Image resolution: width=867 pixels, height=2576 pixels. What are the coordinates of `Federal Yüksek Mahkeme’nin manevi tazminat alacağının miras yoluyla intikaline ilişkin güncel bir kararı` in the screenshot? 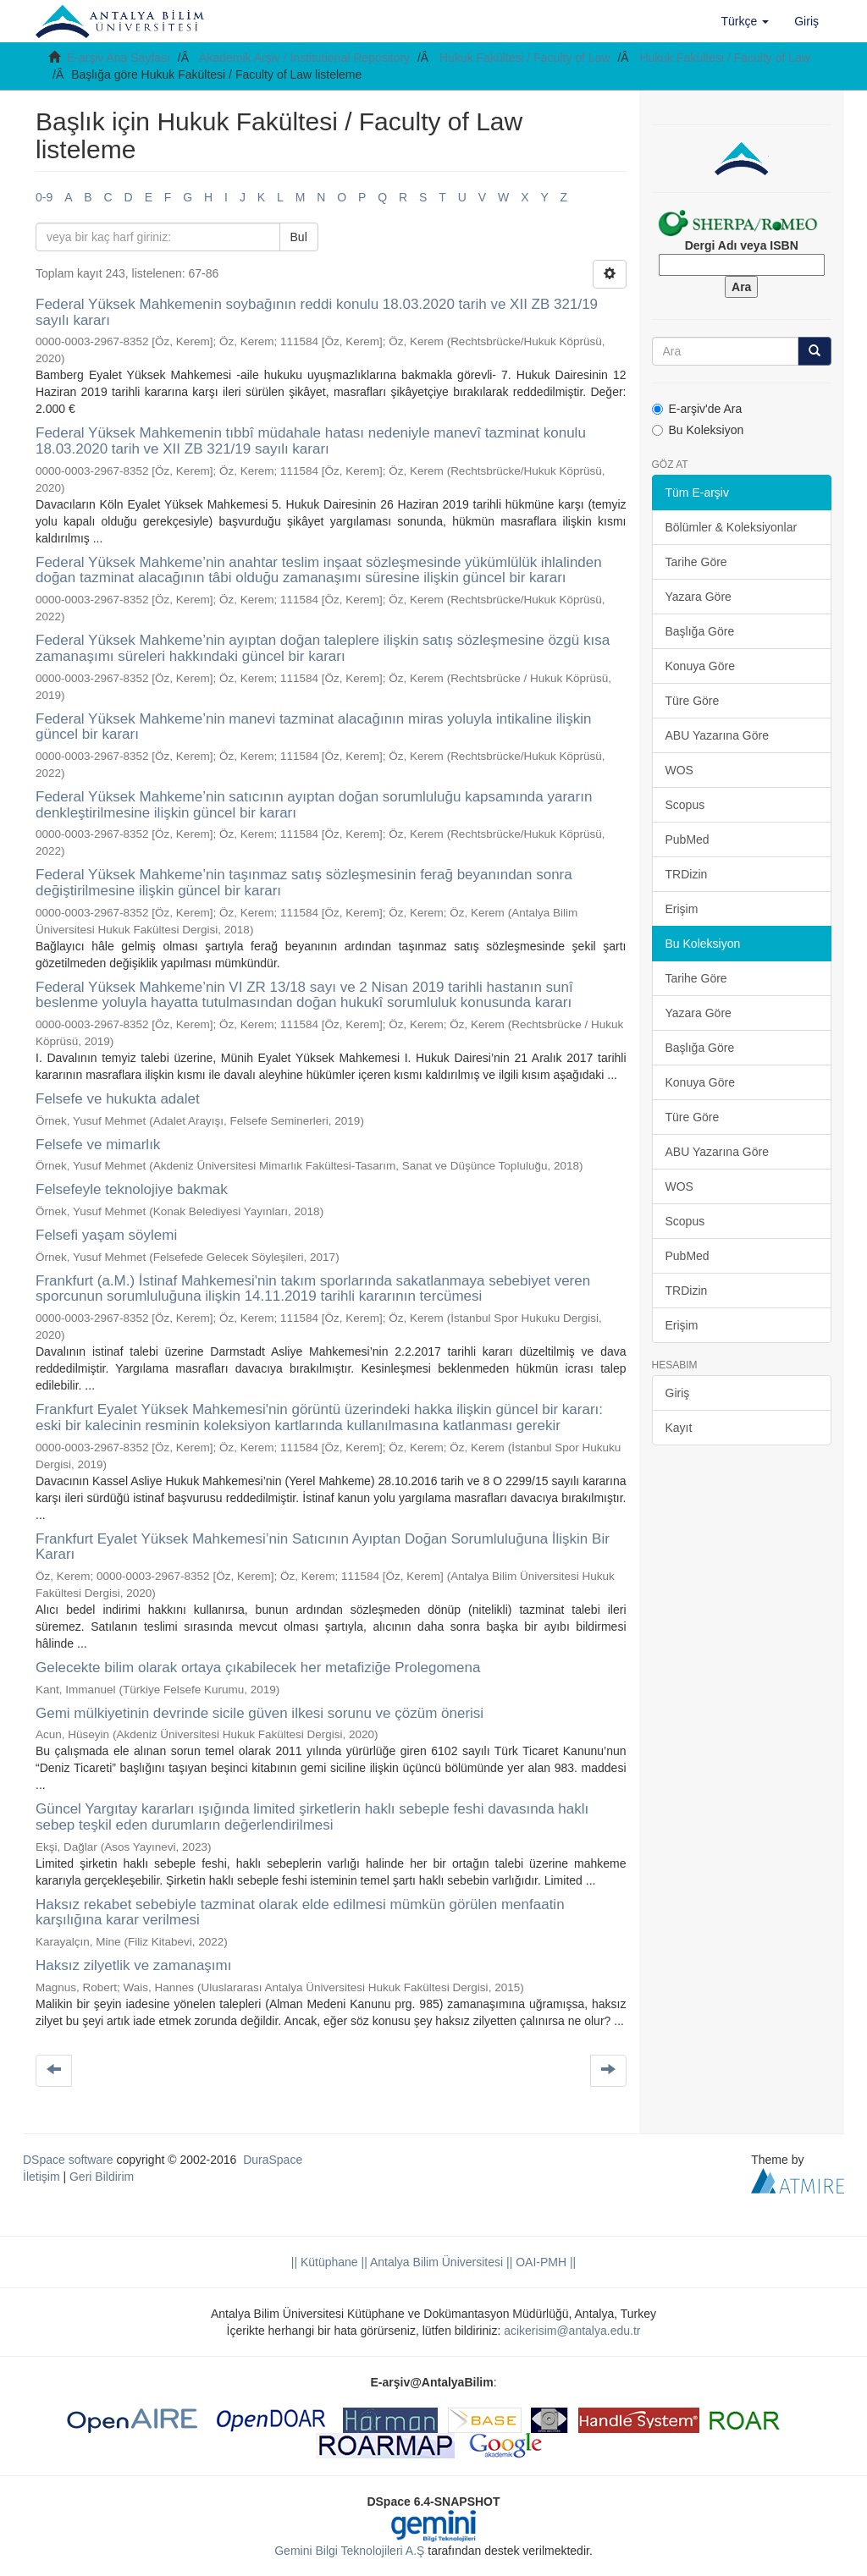 It's located at (313, 727).